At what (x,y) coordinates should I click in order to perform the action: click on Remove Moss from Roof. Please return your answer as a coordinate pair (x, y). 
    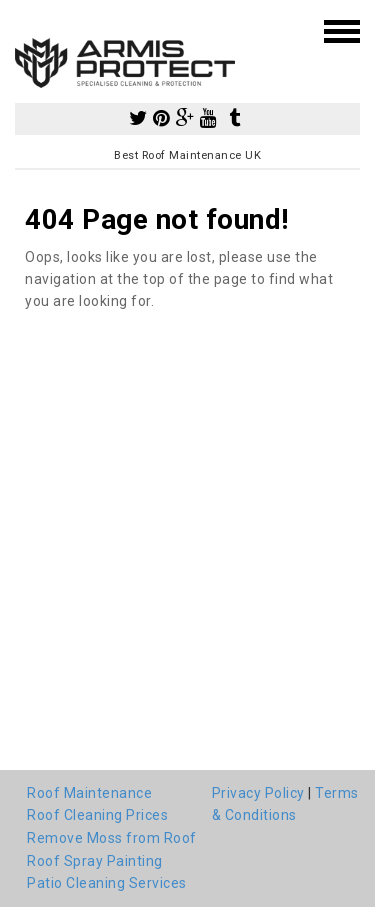
    Looking at the image, I should click on (112, 838).